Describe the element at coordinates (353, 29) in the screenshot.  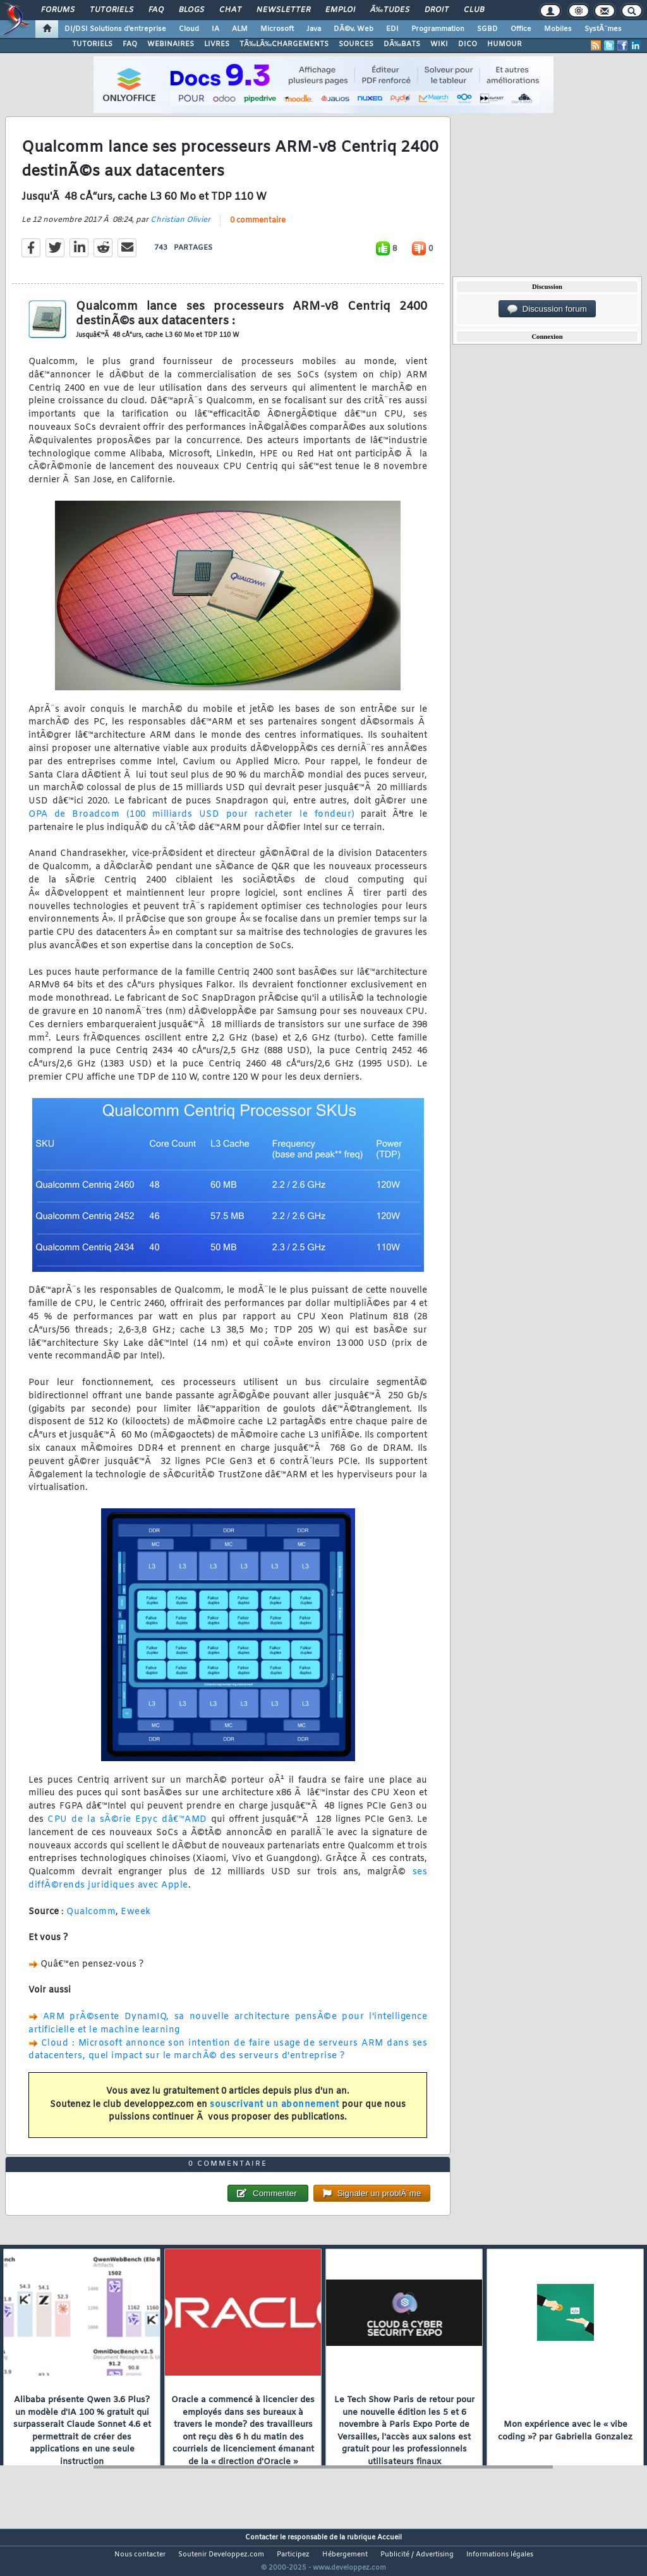
I see `DÃ©v. Web` at that location.